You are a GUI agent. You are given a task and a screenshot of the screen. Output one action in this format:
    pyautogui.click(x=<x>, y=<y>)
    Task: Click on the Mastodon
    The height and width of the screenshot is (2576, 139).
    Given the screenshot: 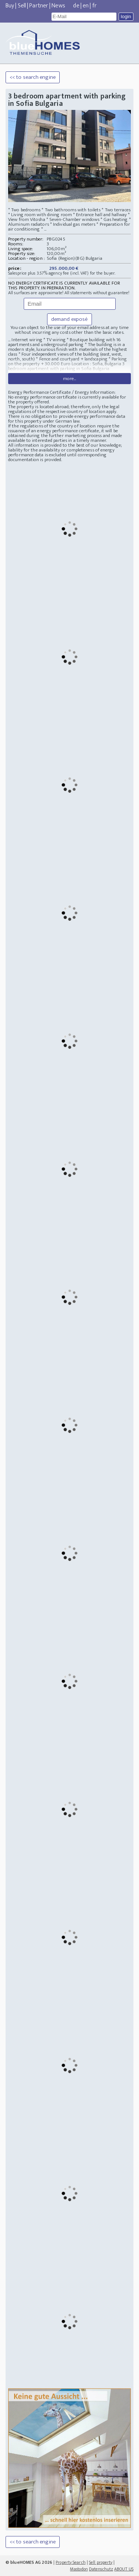 What is the action you would take?
    pyautogui.click(x=79, y=2569)
    